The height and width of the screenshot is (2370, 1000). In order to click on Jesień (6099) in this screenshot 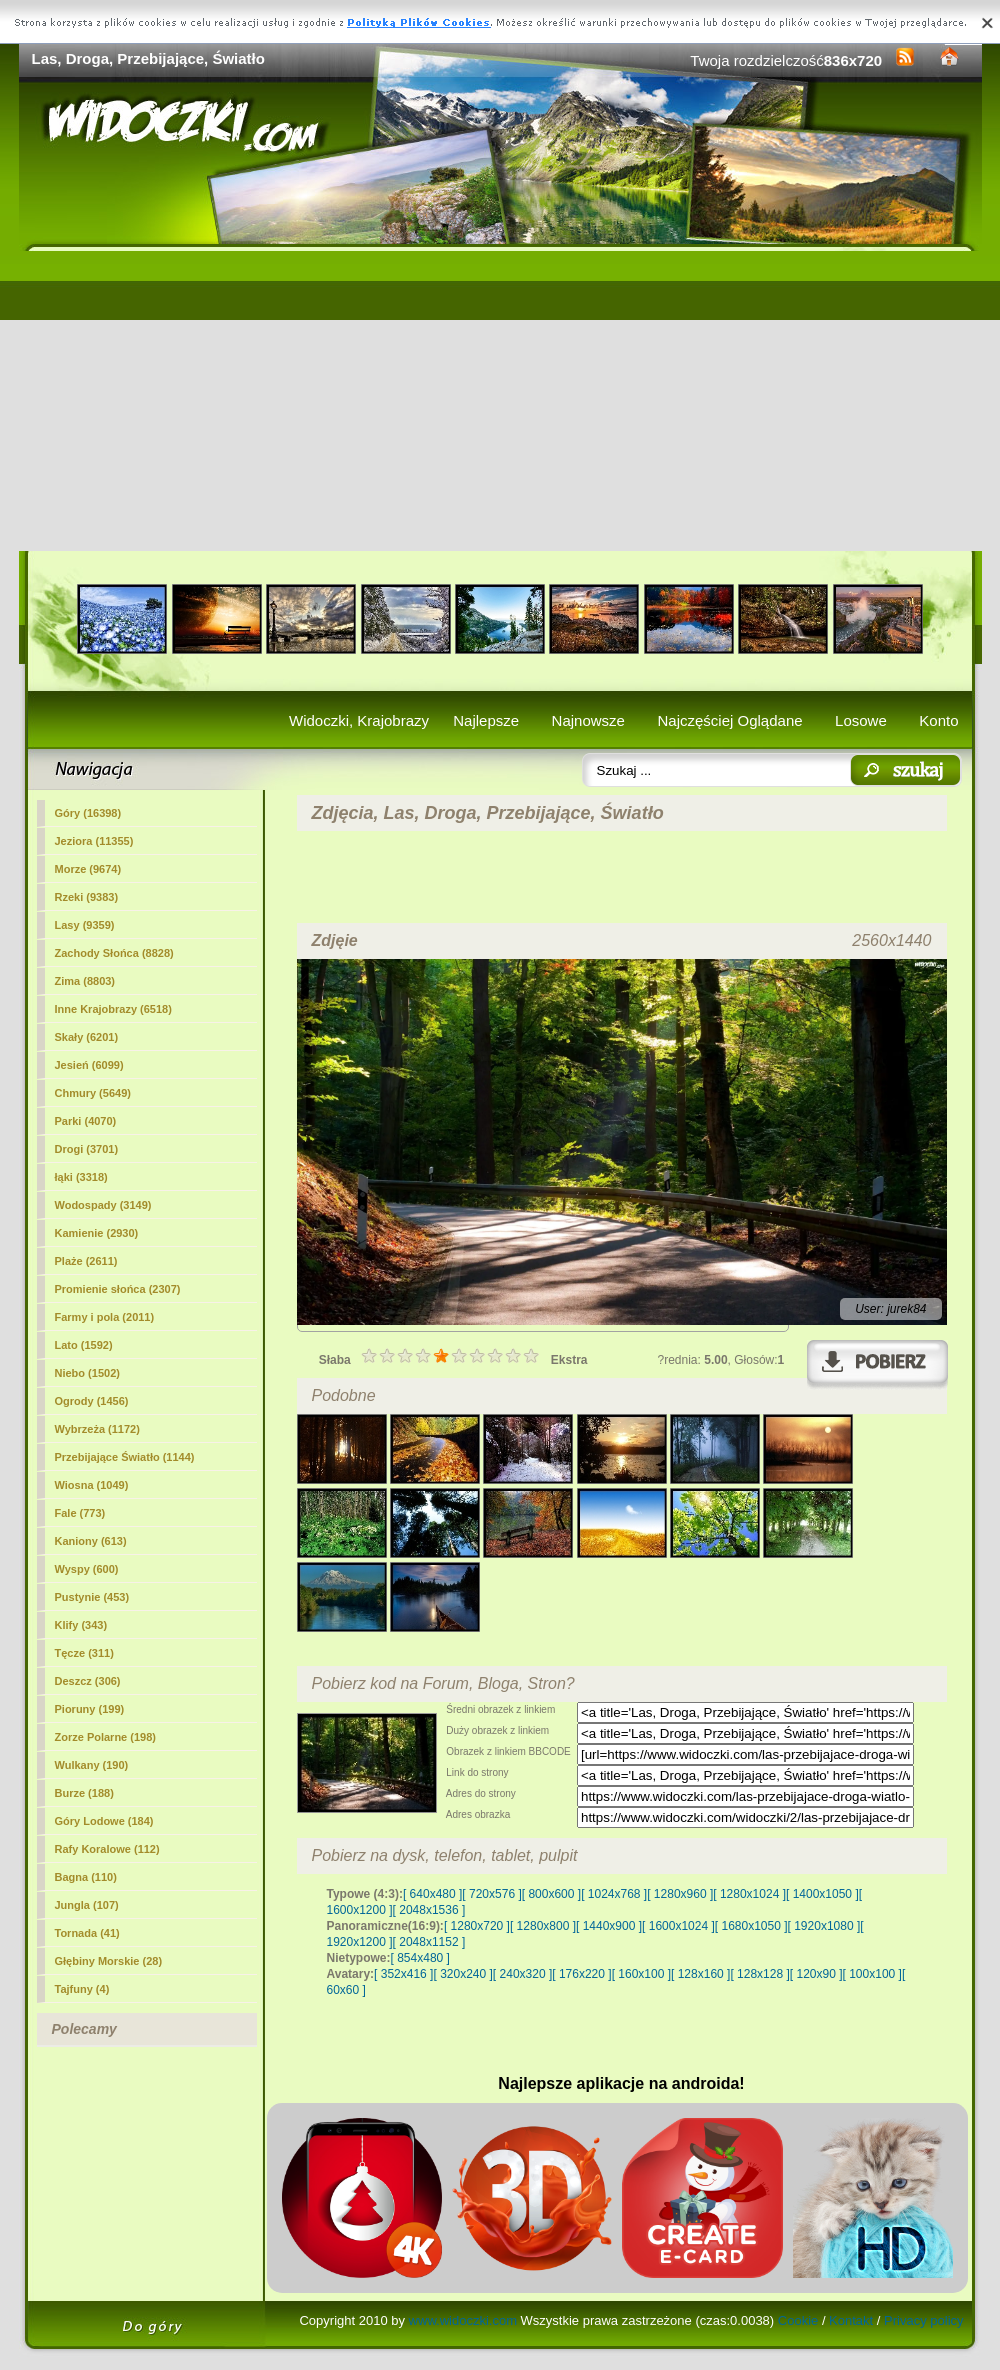, I will do `click(89, 1065)`.